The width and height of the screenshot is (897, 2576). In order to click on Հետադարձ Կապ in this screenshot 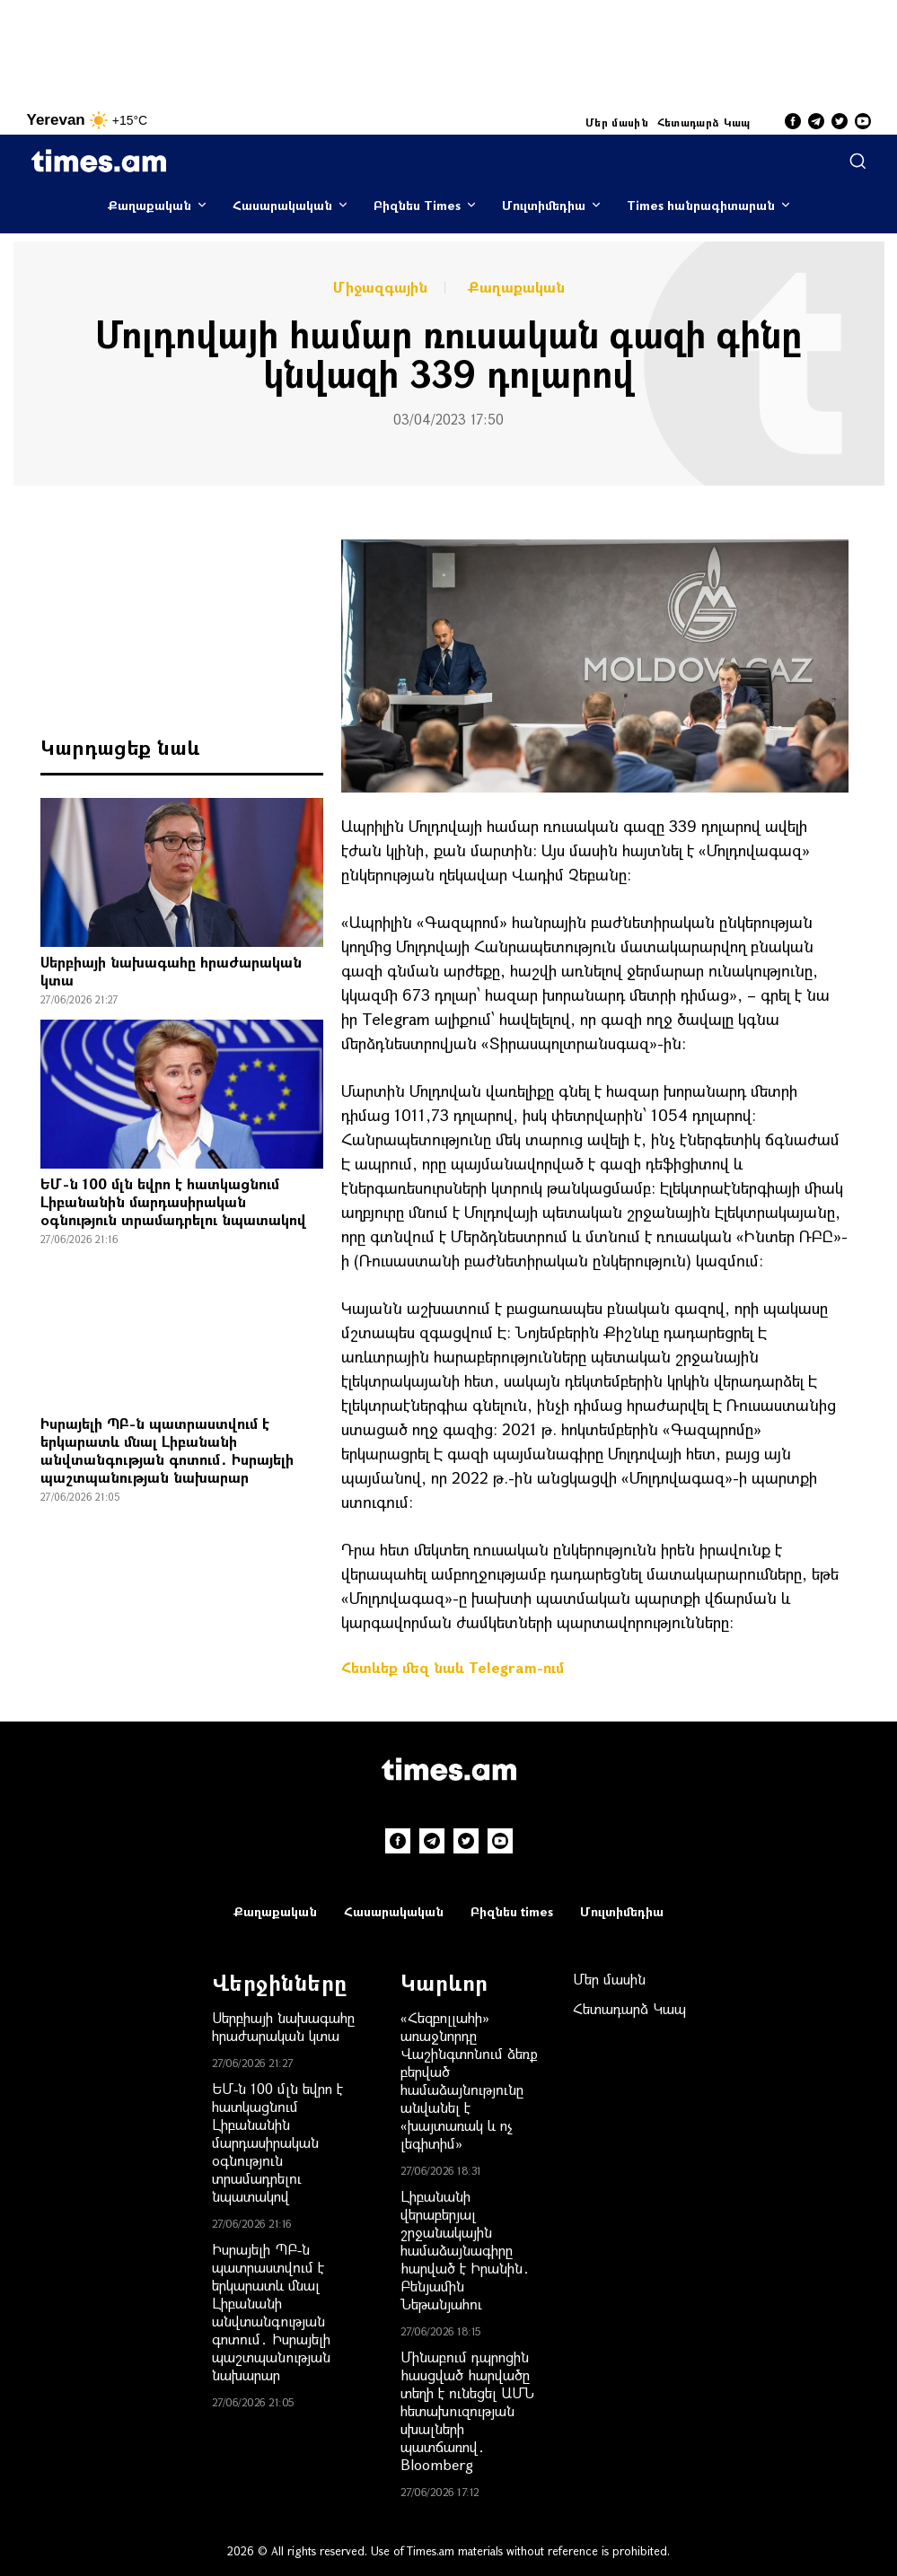, I will do `click(704, 122)`.